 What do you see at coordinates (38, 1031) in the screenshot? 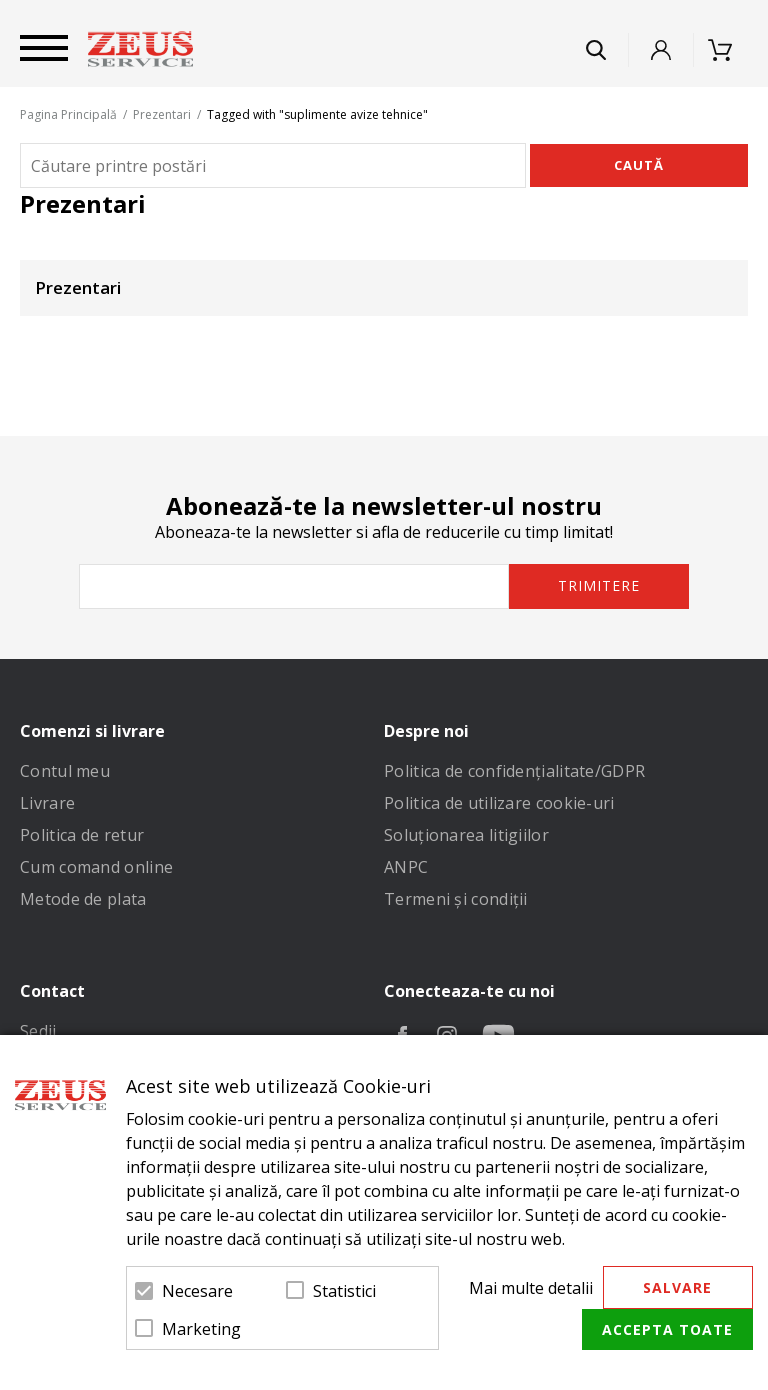
I see `Sedii` at bounding box center [38, 1031].